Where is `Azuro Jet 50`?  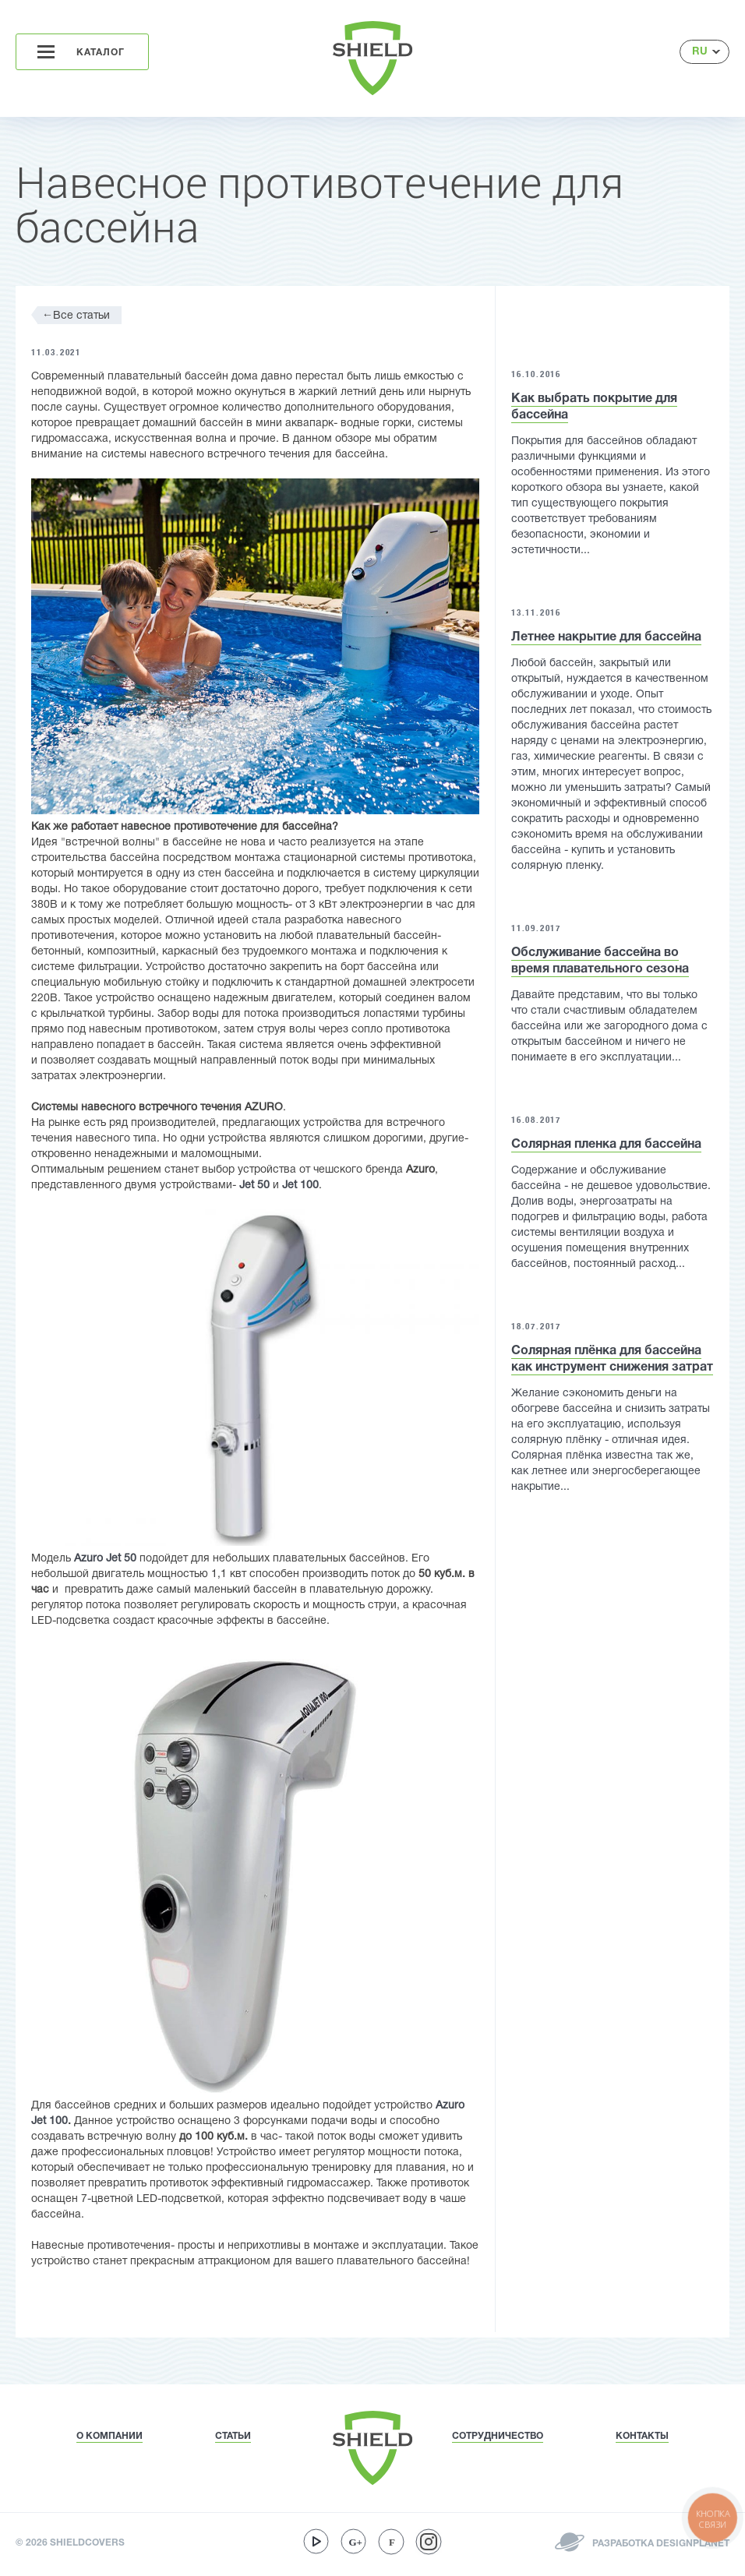 Azuro Jet 50 is located at coordinates (105, 1559).